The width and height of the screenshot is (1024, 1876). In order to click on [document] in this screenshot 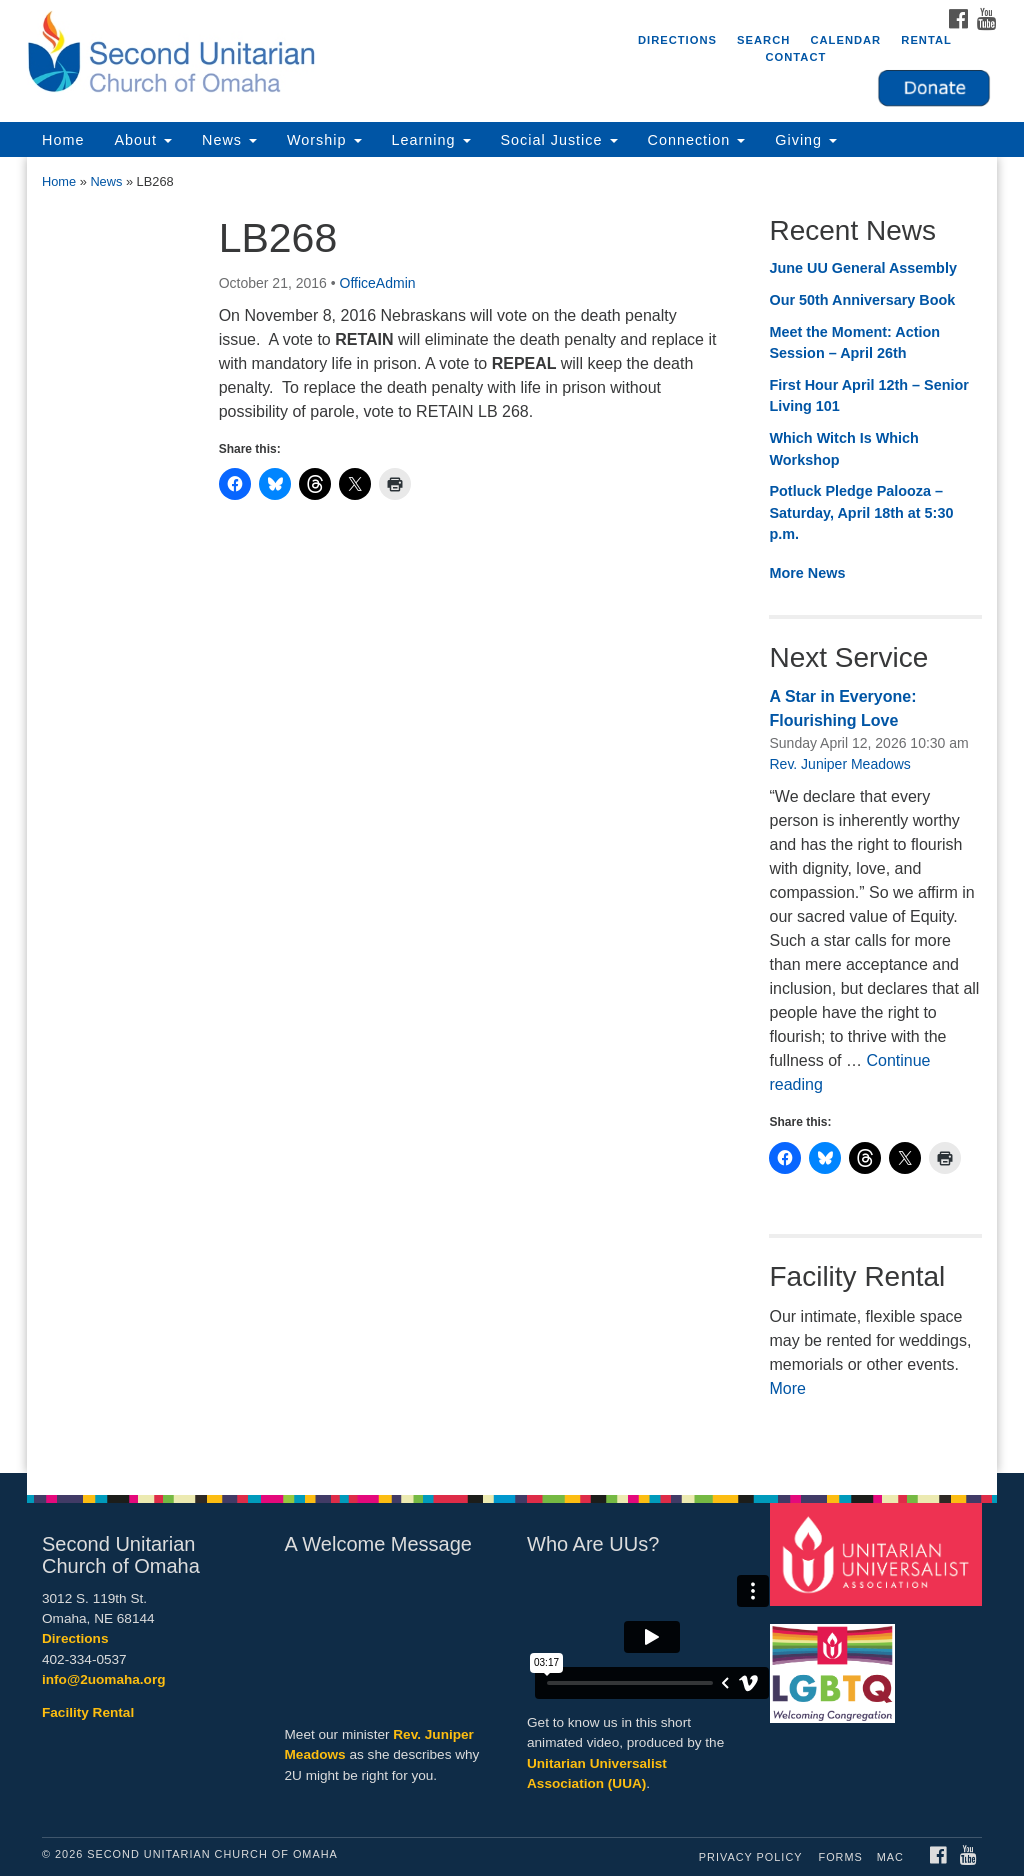, I will do `click(512, 814)`.